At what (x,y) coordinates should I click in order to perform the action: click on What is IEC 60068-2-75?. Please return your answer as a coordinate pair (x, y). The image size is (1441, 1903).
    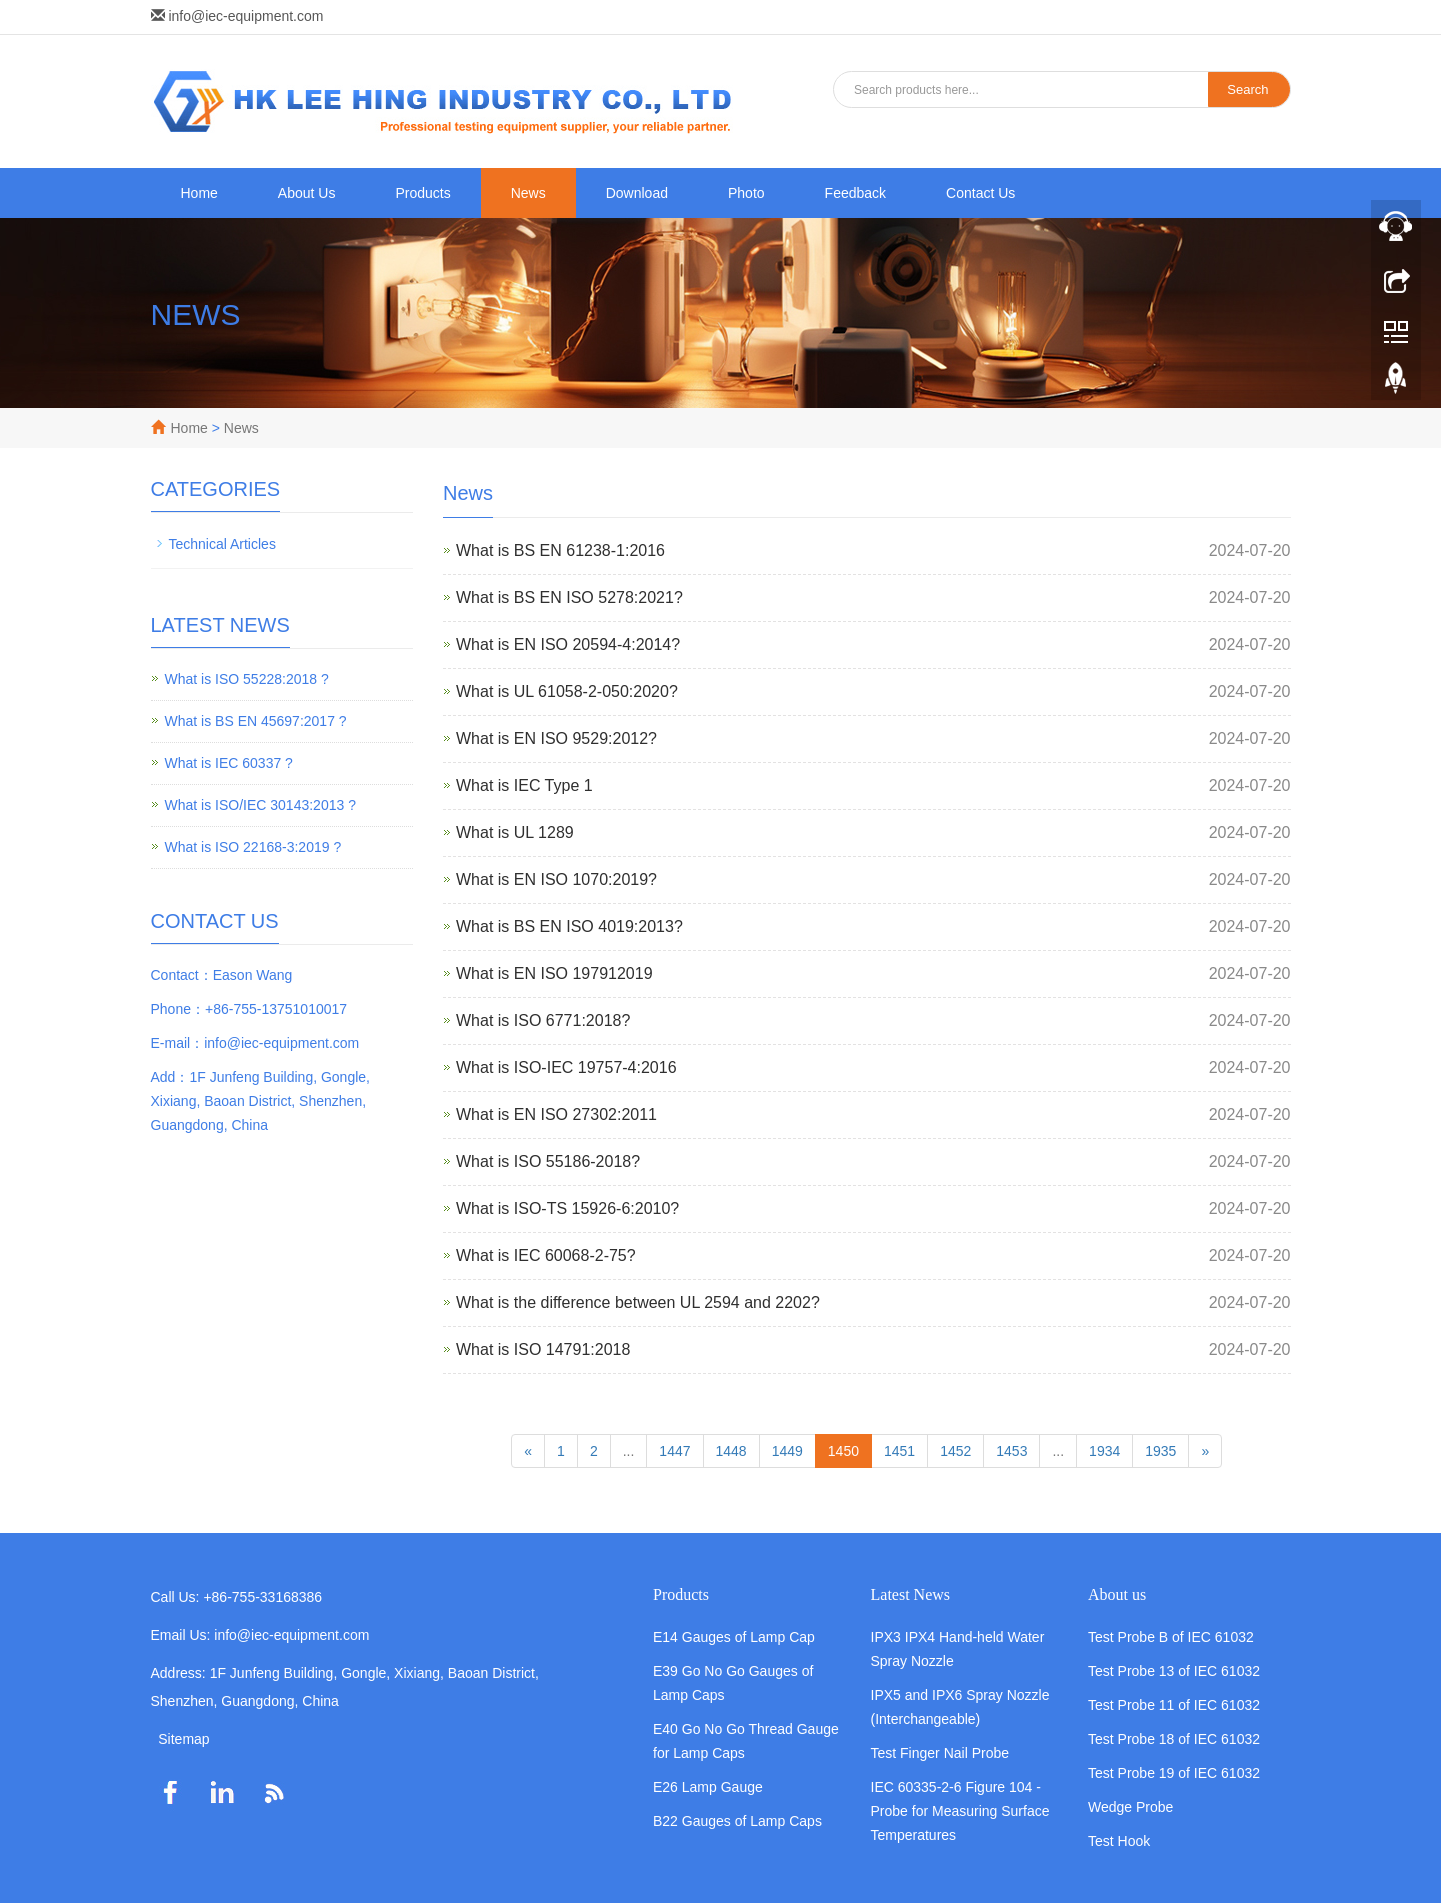
    Looking at the image, I should click on (546, 1255).